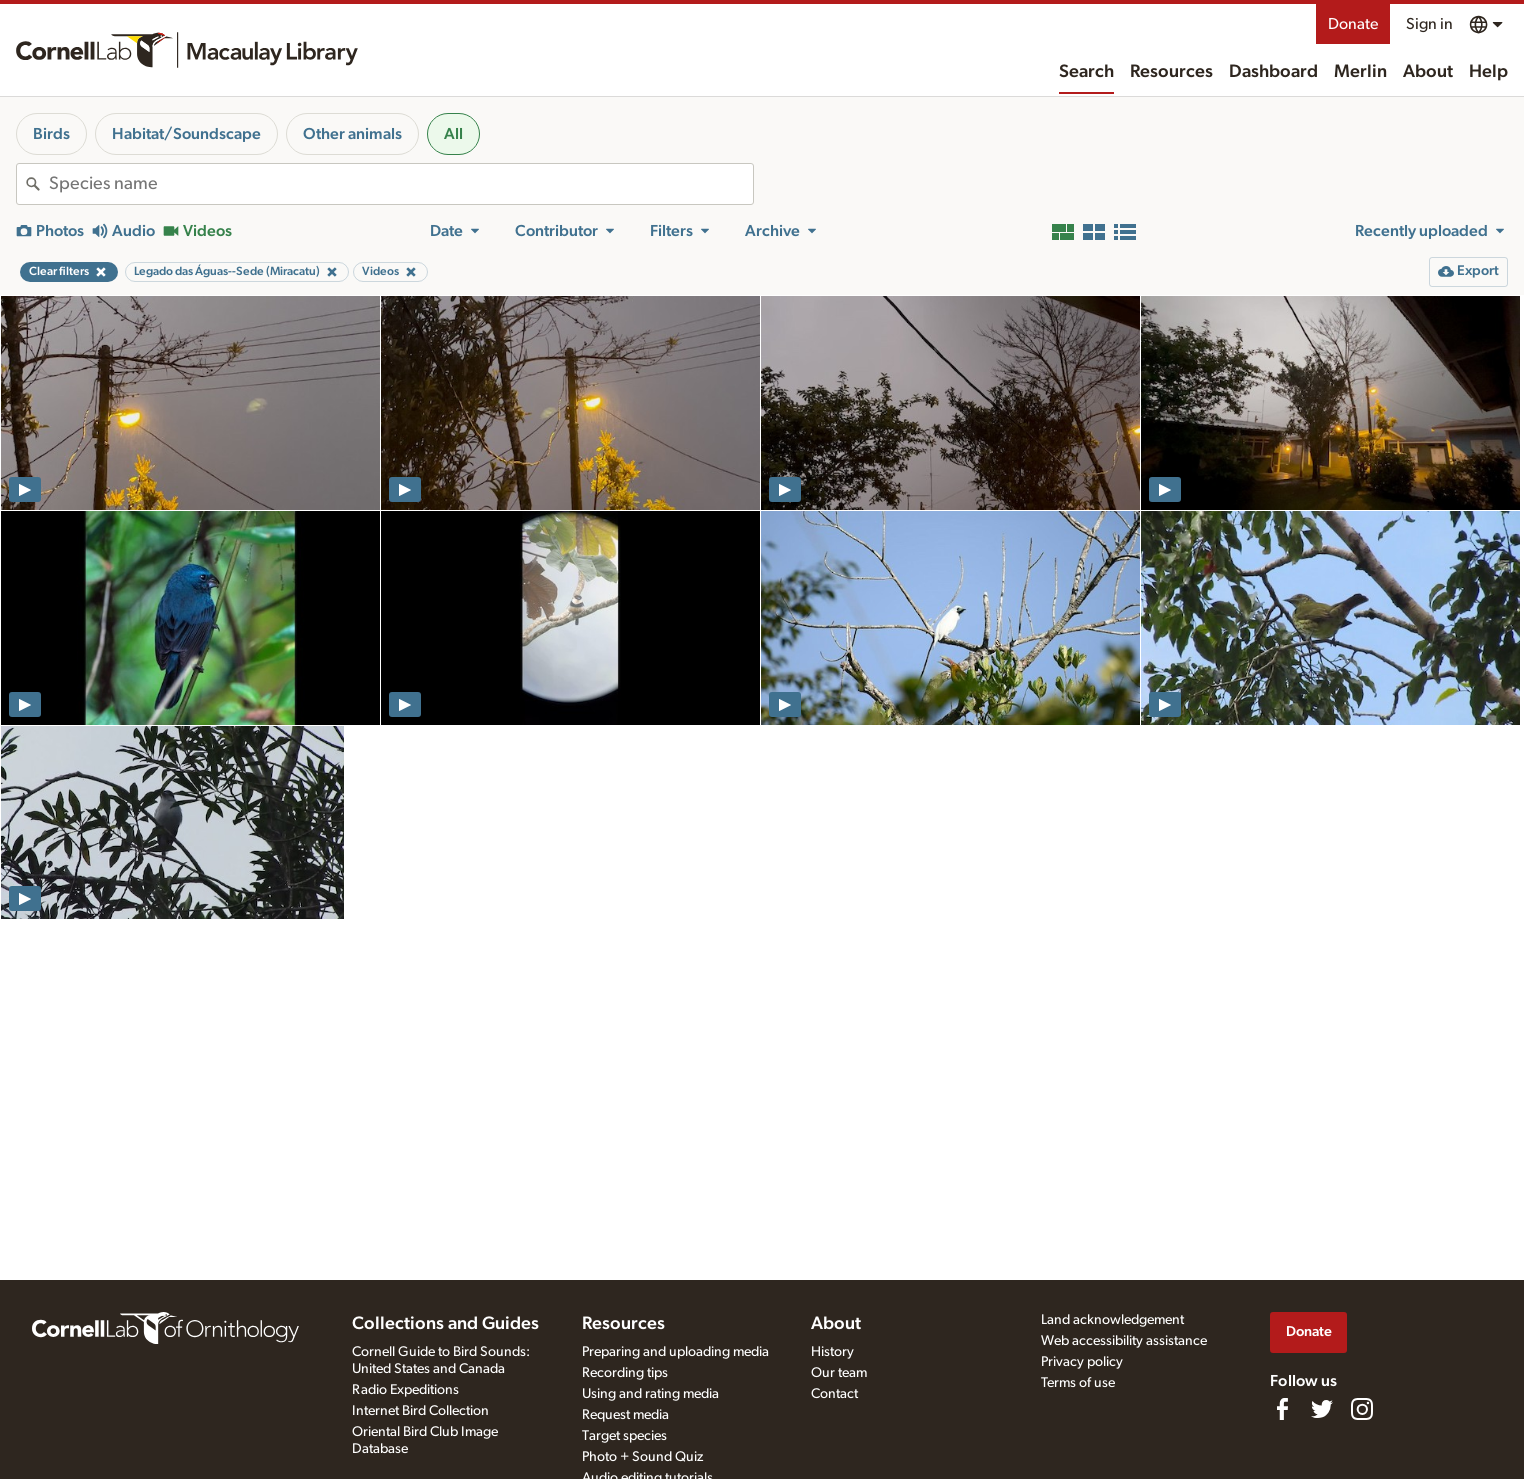 The image size is (1524, 1479). What do you see at coordinates (1360, 72) in the screenshot?
I see `Merlin` at bounding box center [1360, 72].